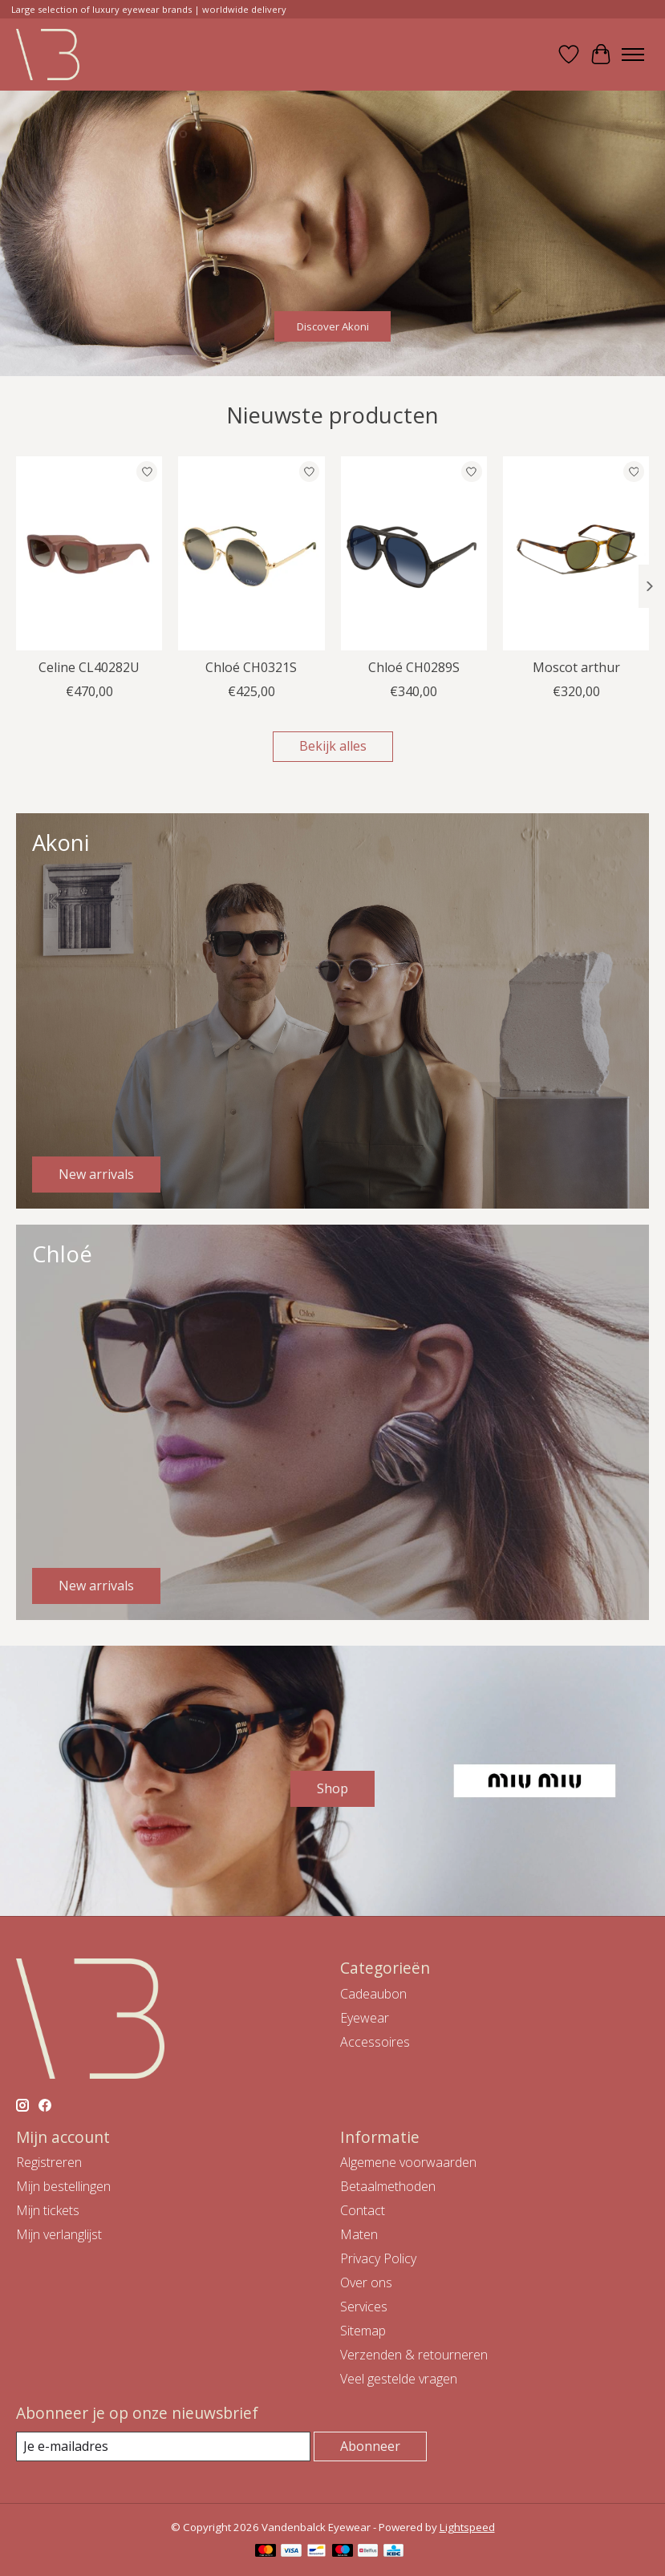 The height and width of the screenshot is (2576, 665). I want to click on Maten, so click(359, 2234).